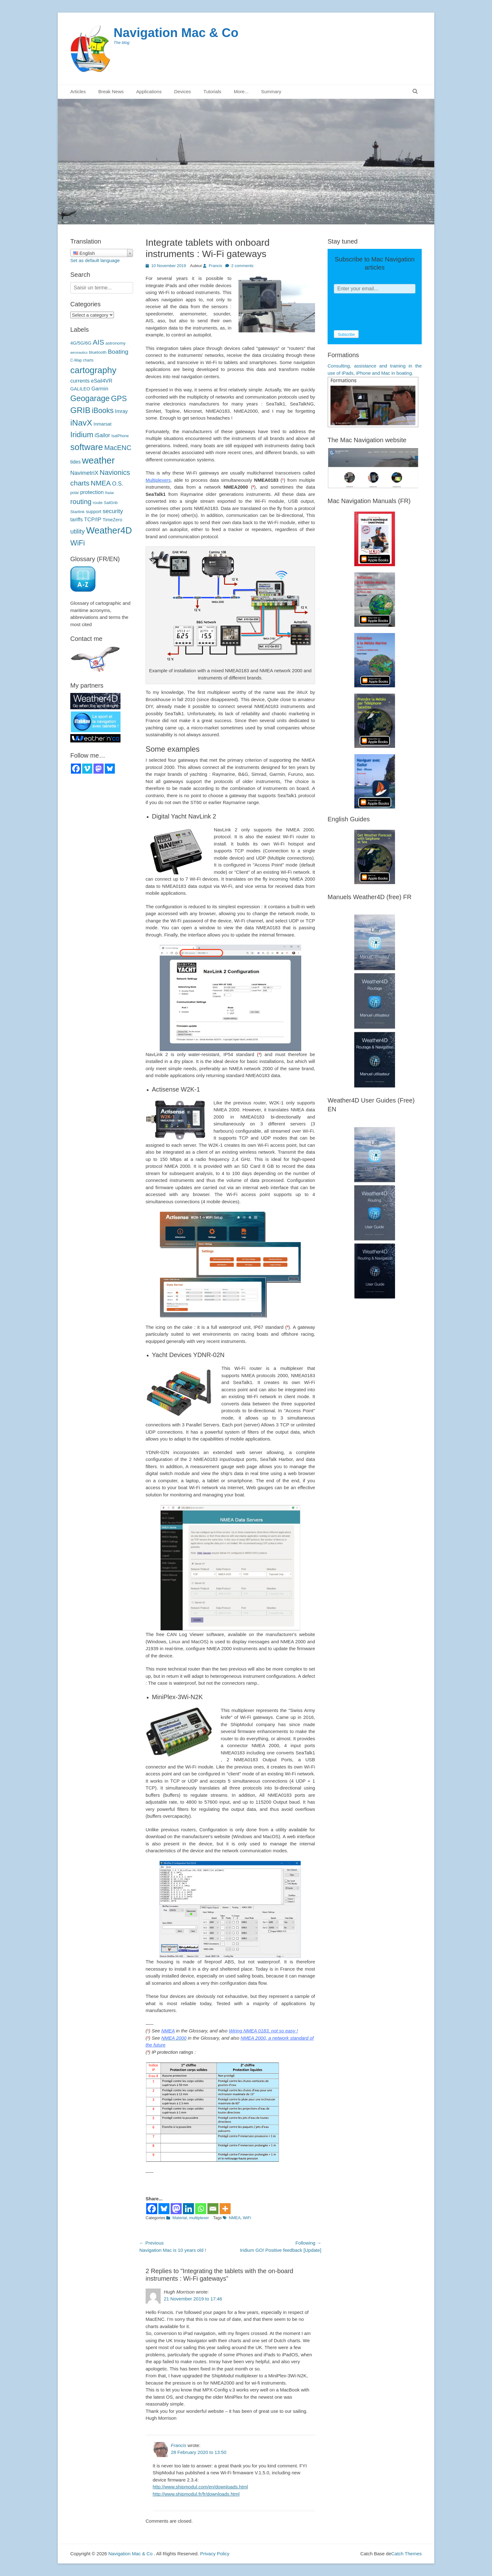 The width and height of the screenshot is (492, 2576). I want to click on [Mastodon], so click(176, 2208).